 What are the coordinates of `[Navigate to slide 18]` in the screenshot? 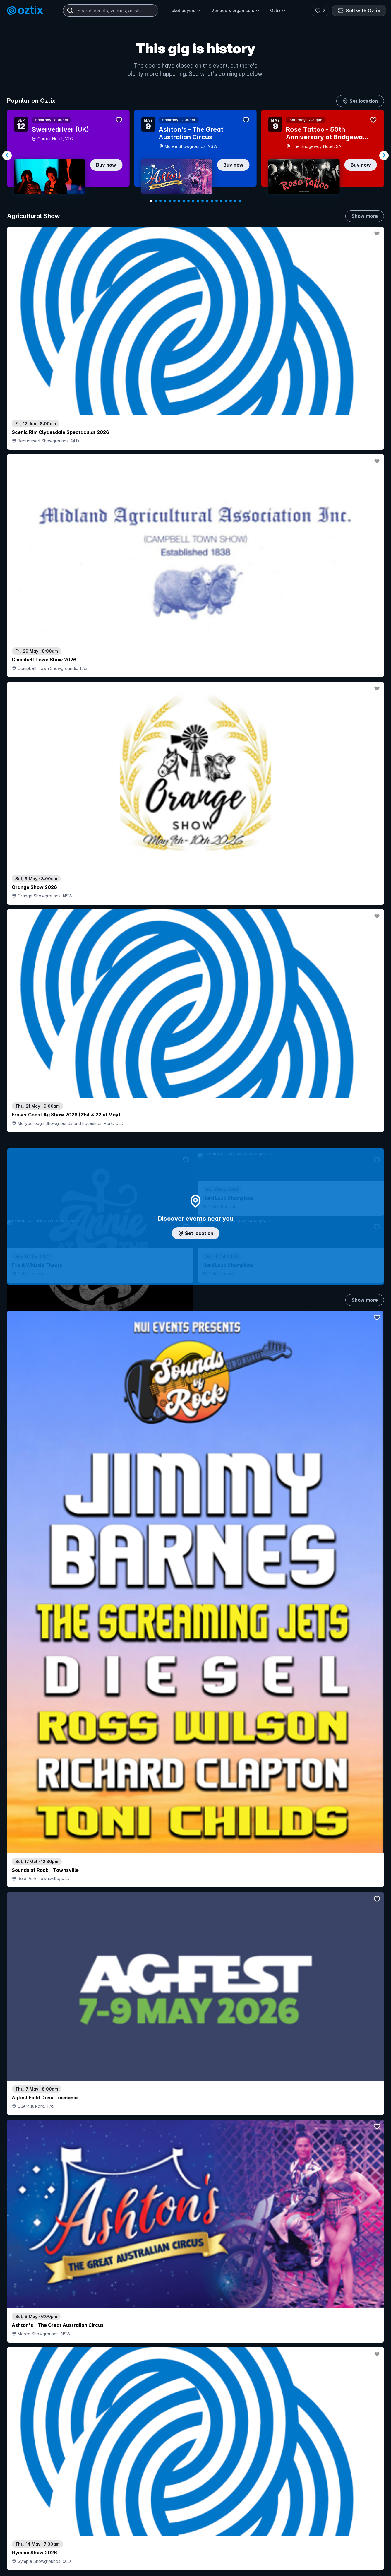 It's located at (230, 201).